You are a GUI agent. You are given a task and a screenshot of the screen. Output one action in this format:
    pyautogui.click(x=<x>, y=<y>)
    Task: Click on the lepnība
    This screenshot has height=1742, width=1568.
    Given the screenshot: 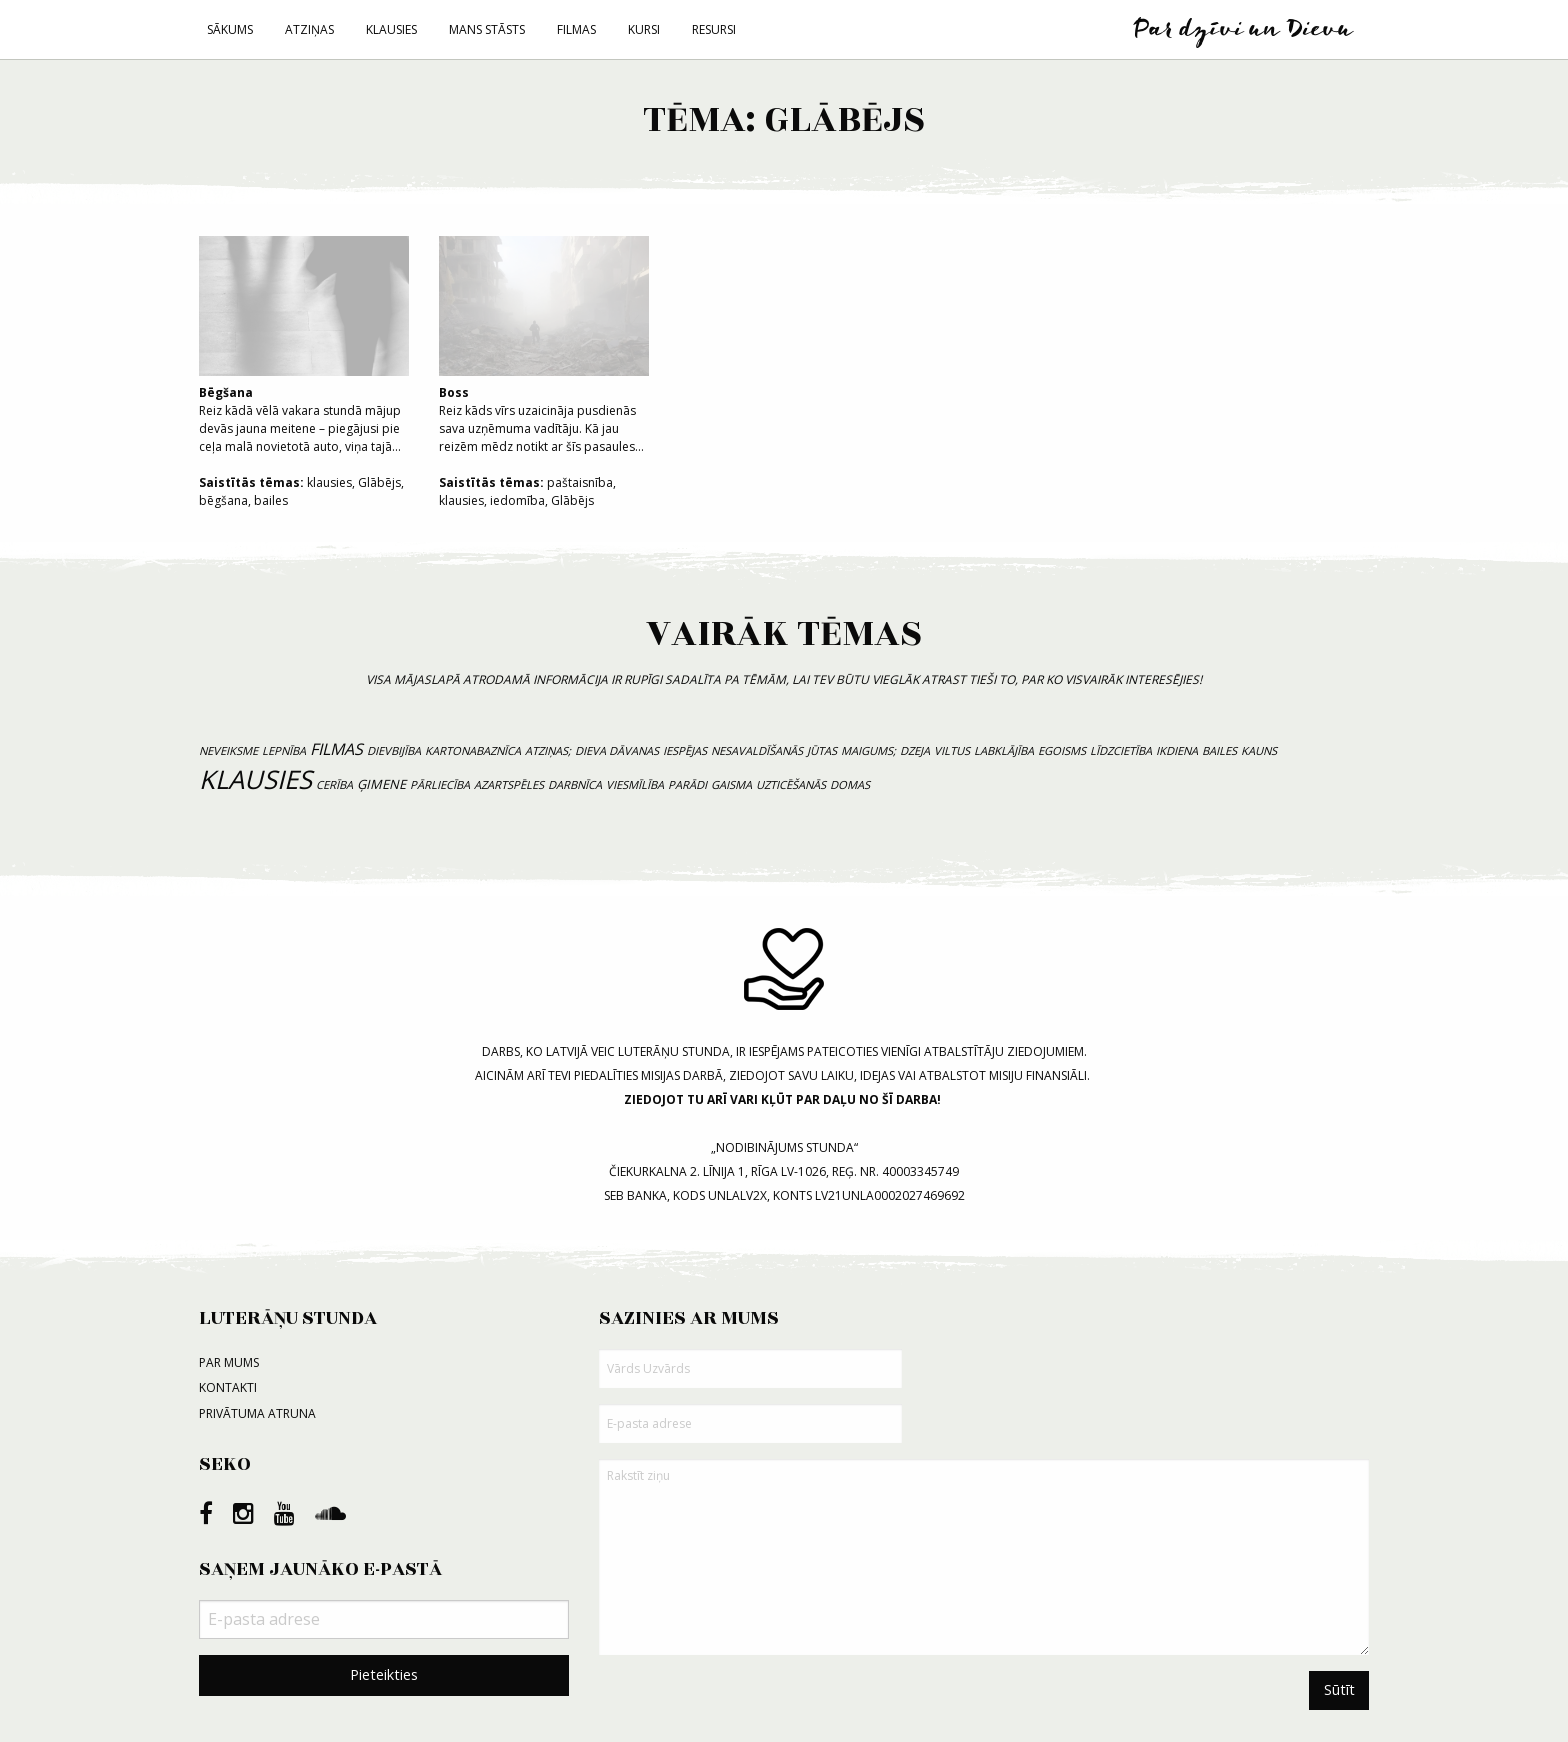 What is the action you would take?
    pyautogui.click(x=284, y=750)
    